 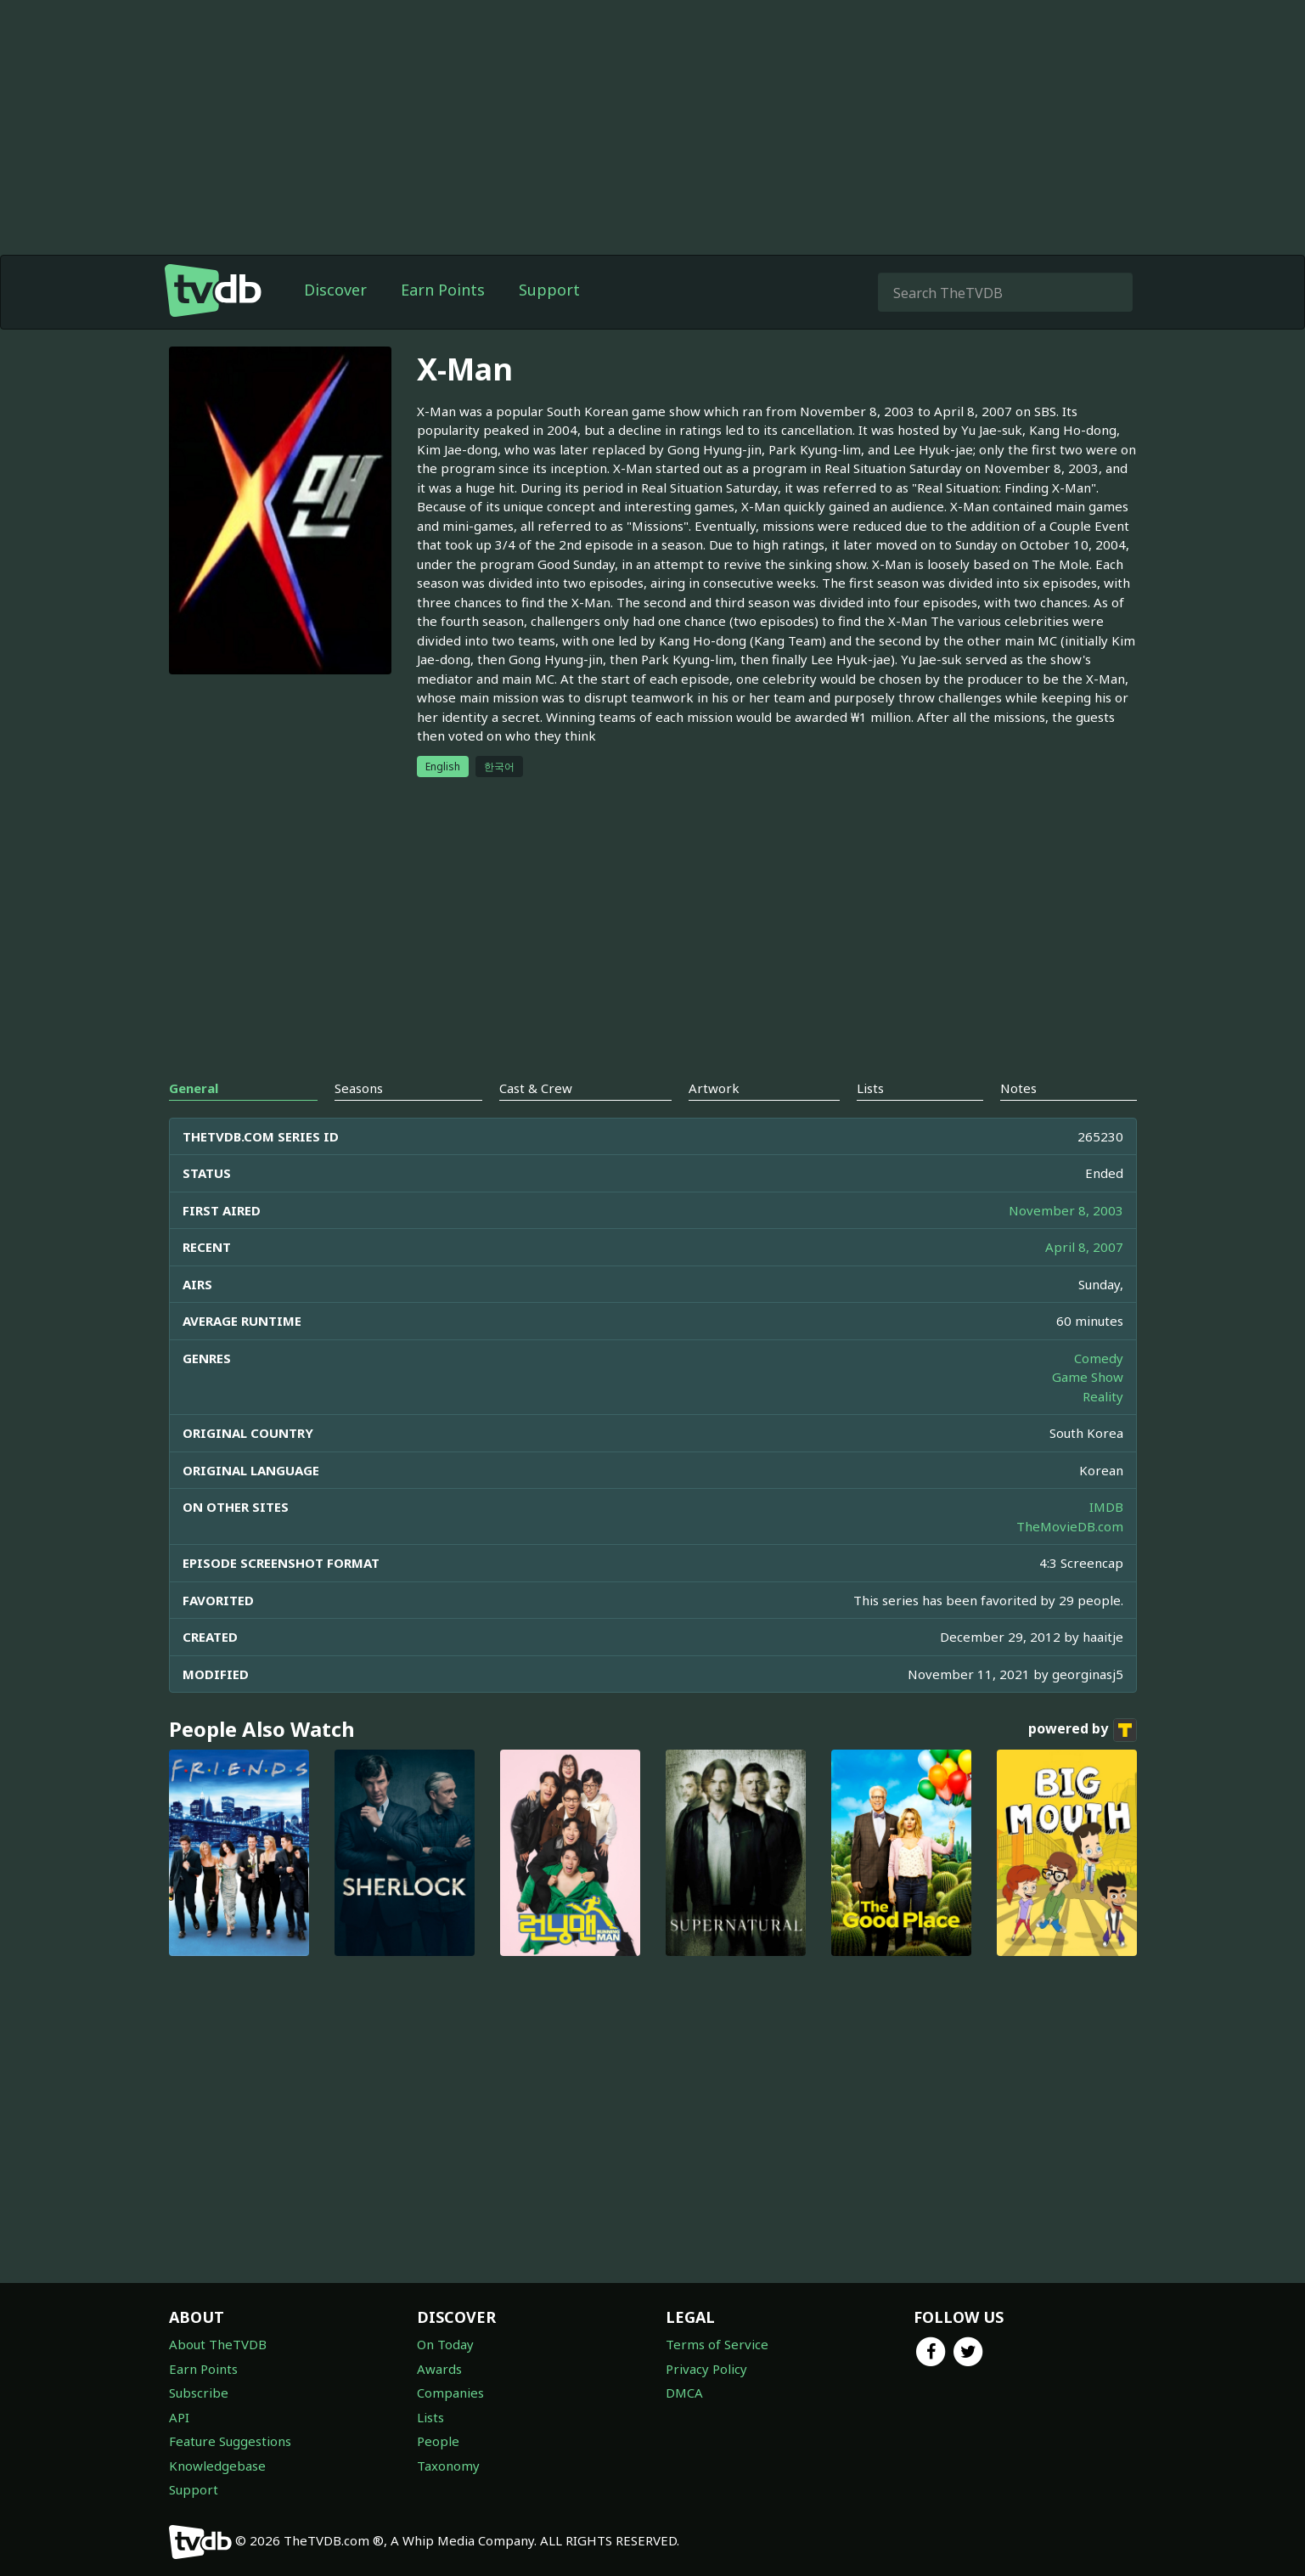 I want to click on Seasons [tab], so click(x=359, y=1087).